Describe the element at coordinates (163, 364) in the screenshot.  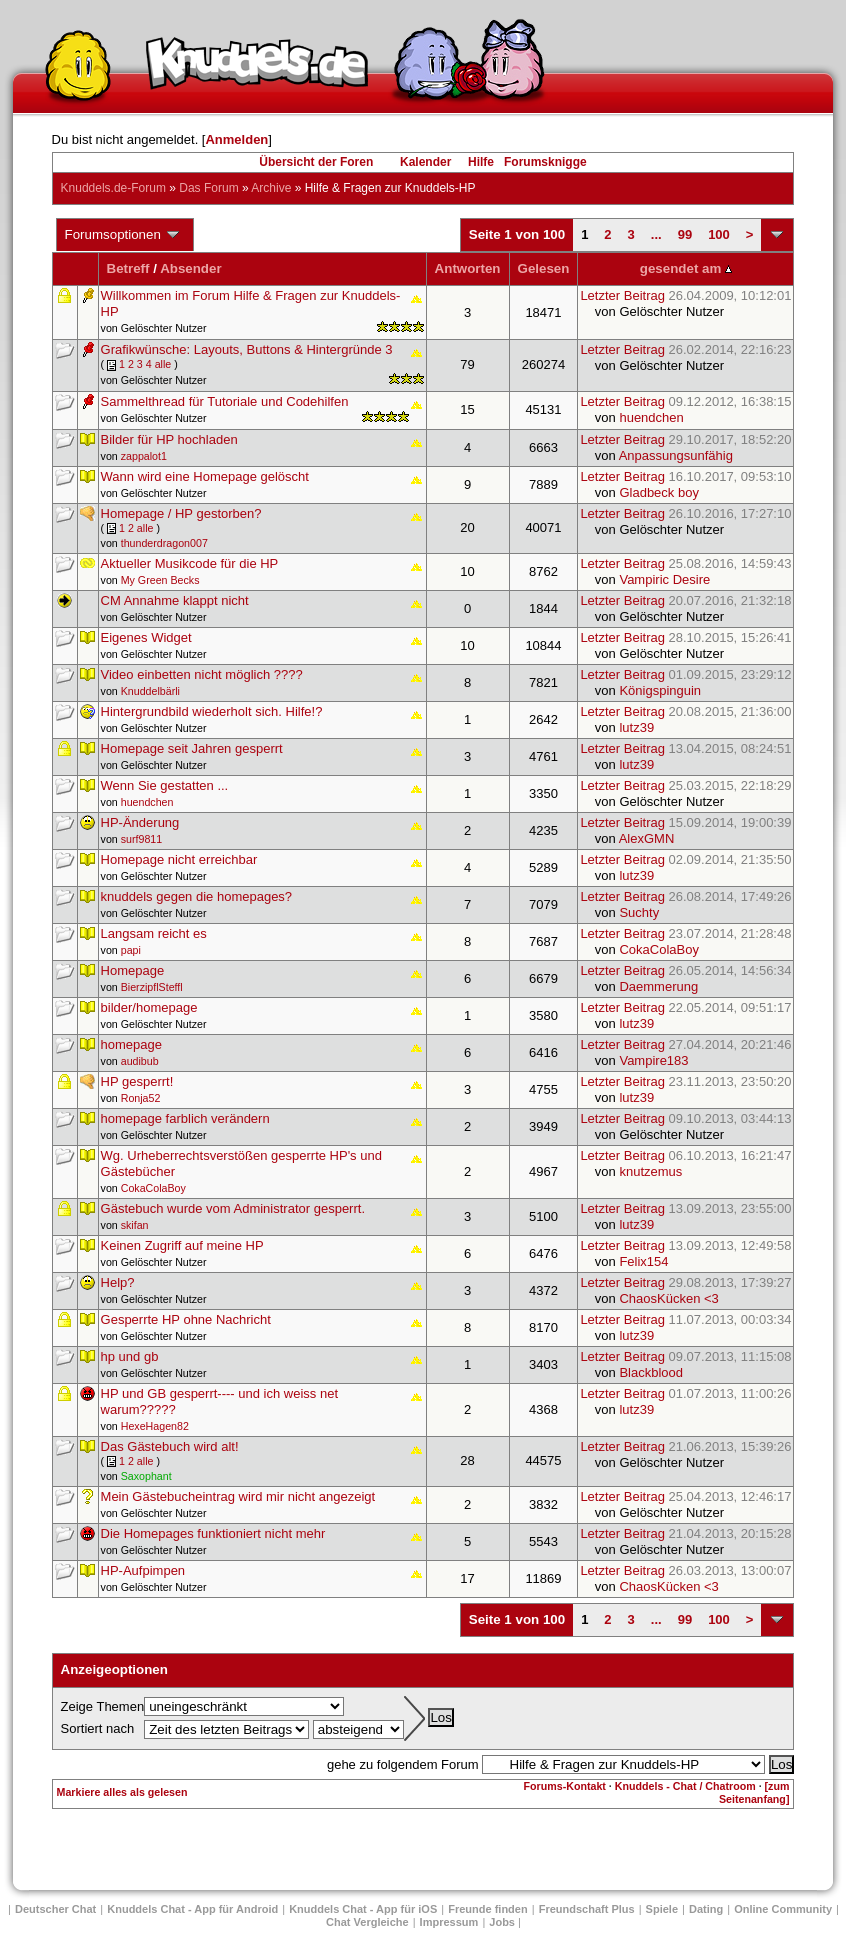
I see `alle` at that location.